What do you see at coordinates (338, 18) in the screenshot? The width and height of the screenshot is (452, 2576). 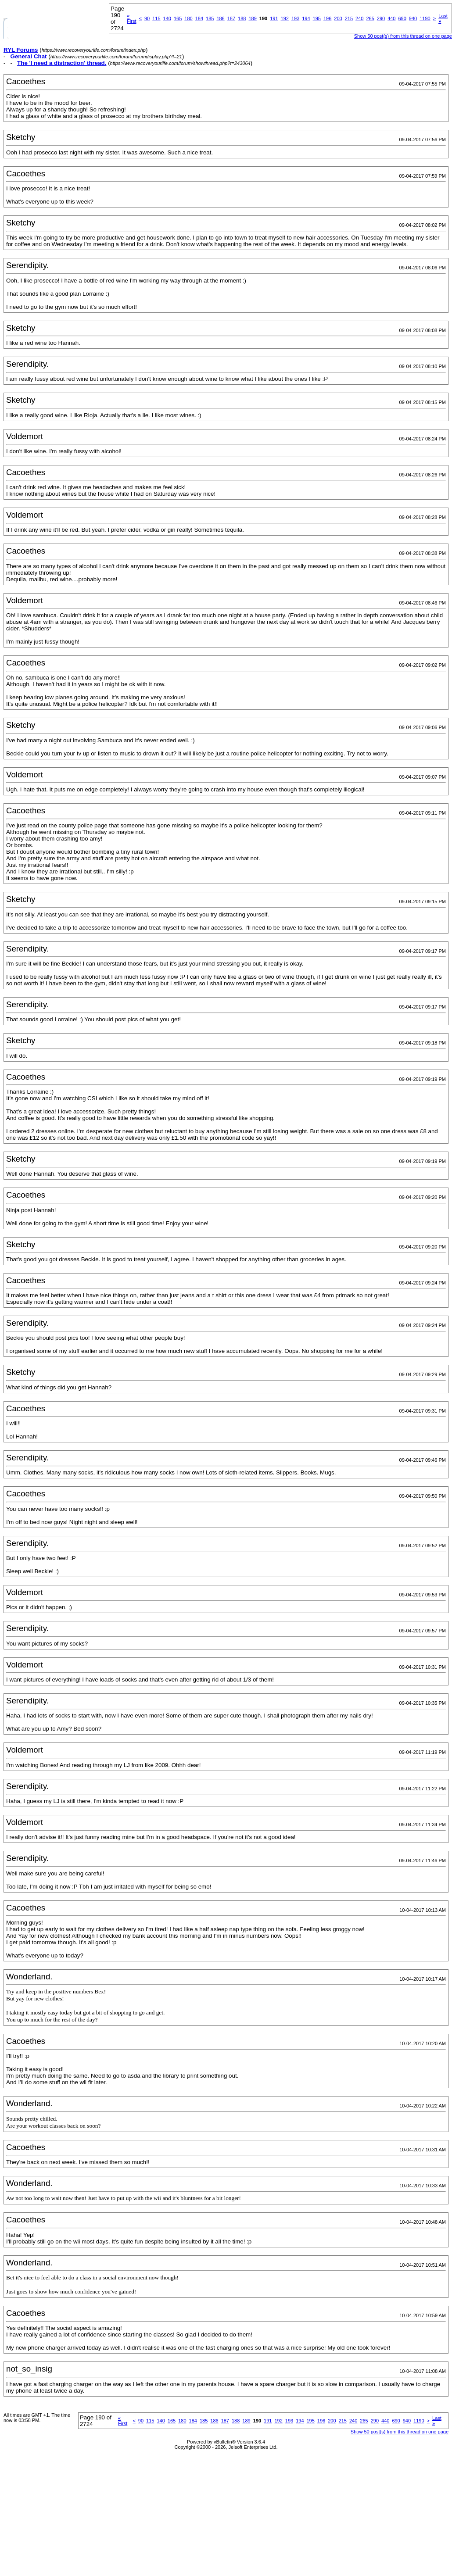 I see `200` at bounding box center [338, 18].